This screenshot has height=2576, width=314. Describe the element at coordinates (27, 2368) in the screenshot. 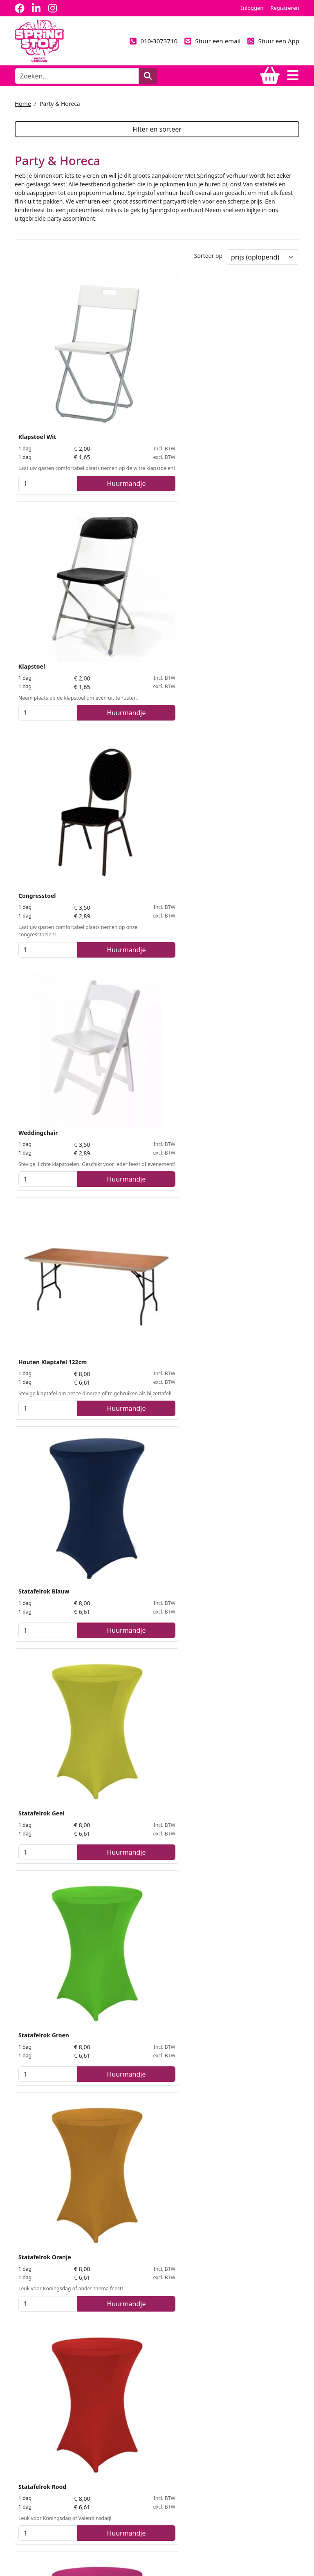

I see `Over ons` at that location.